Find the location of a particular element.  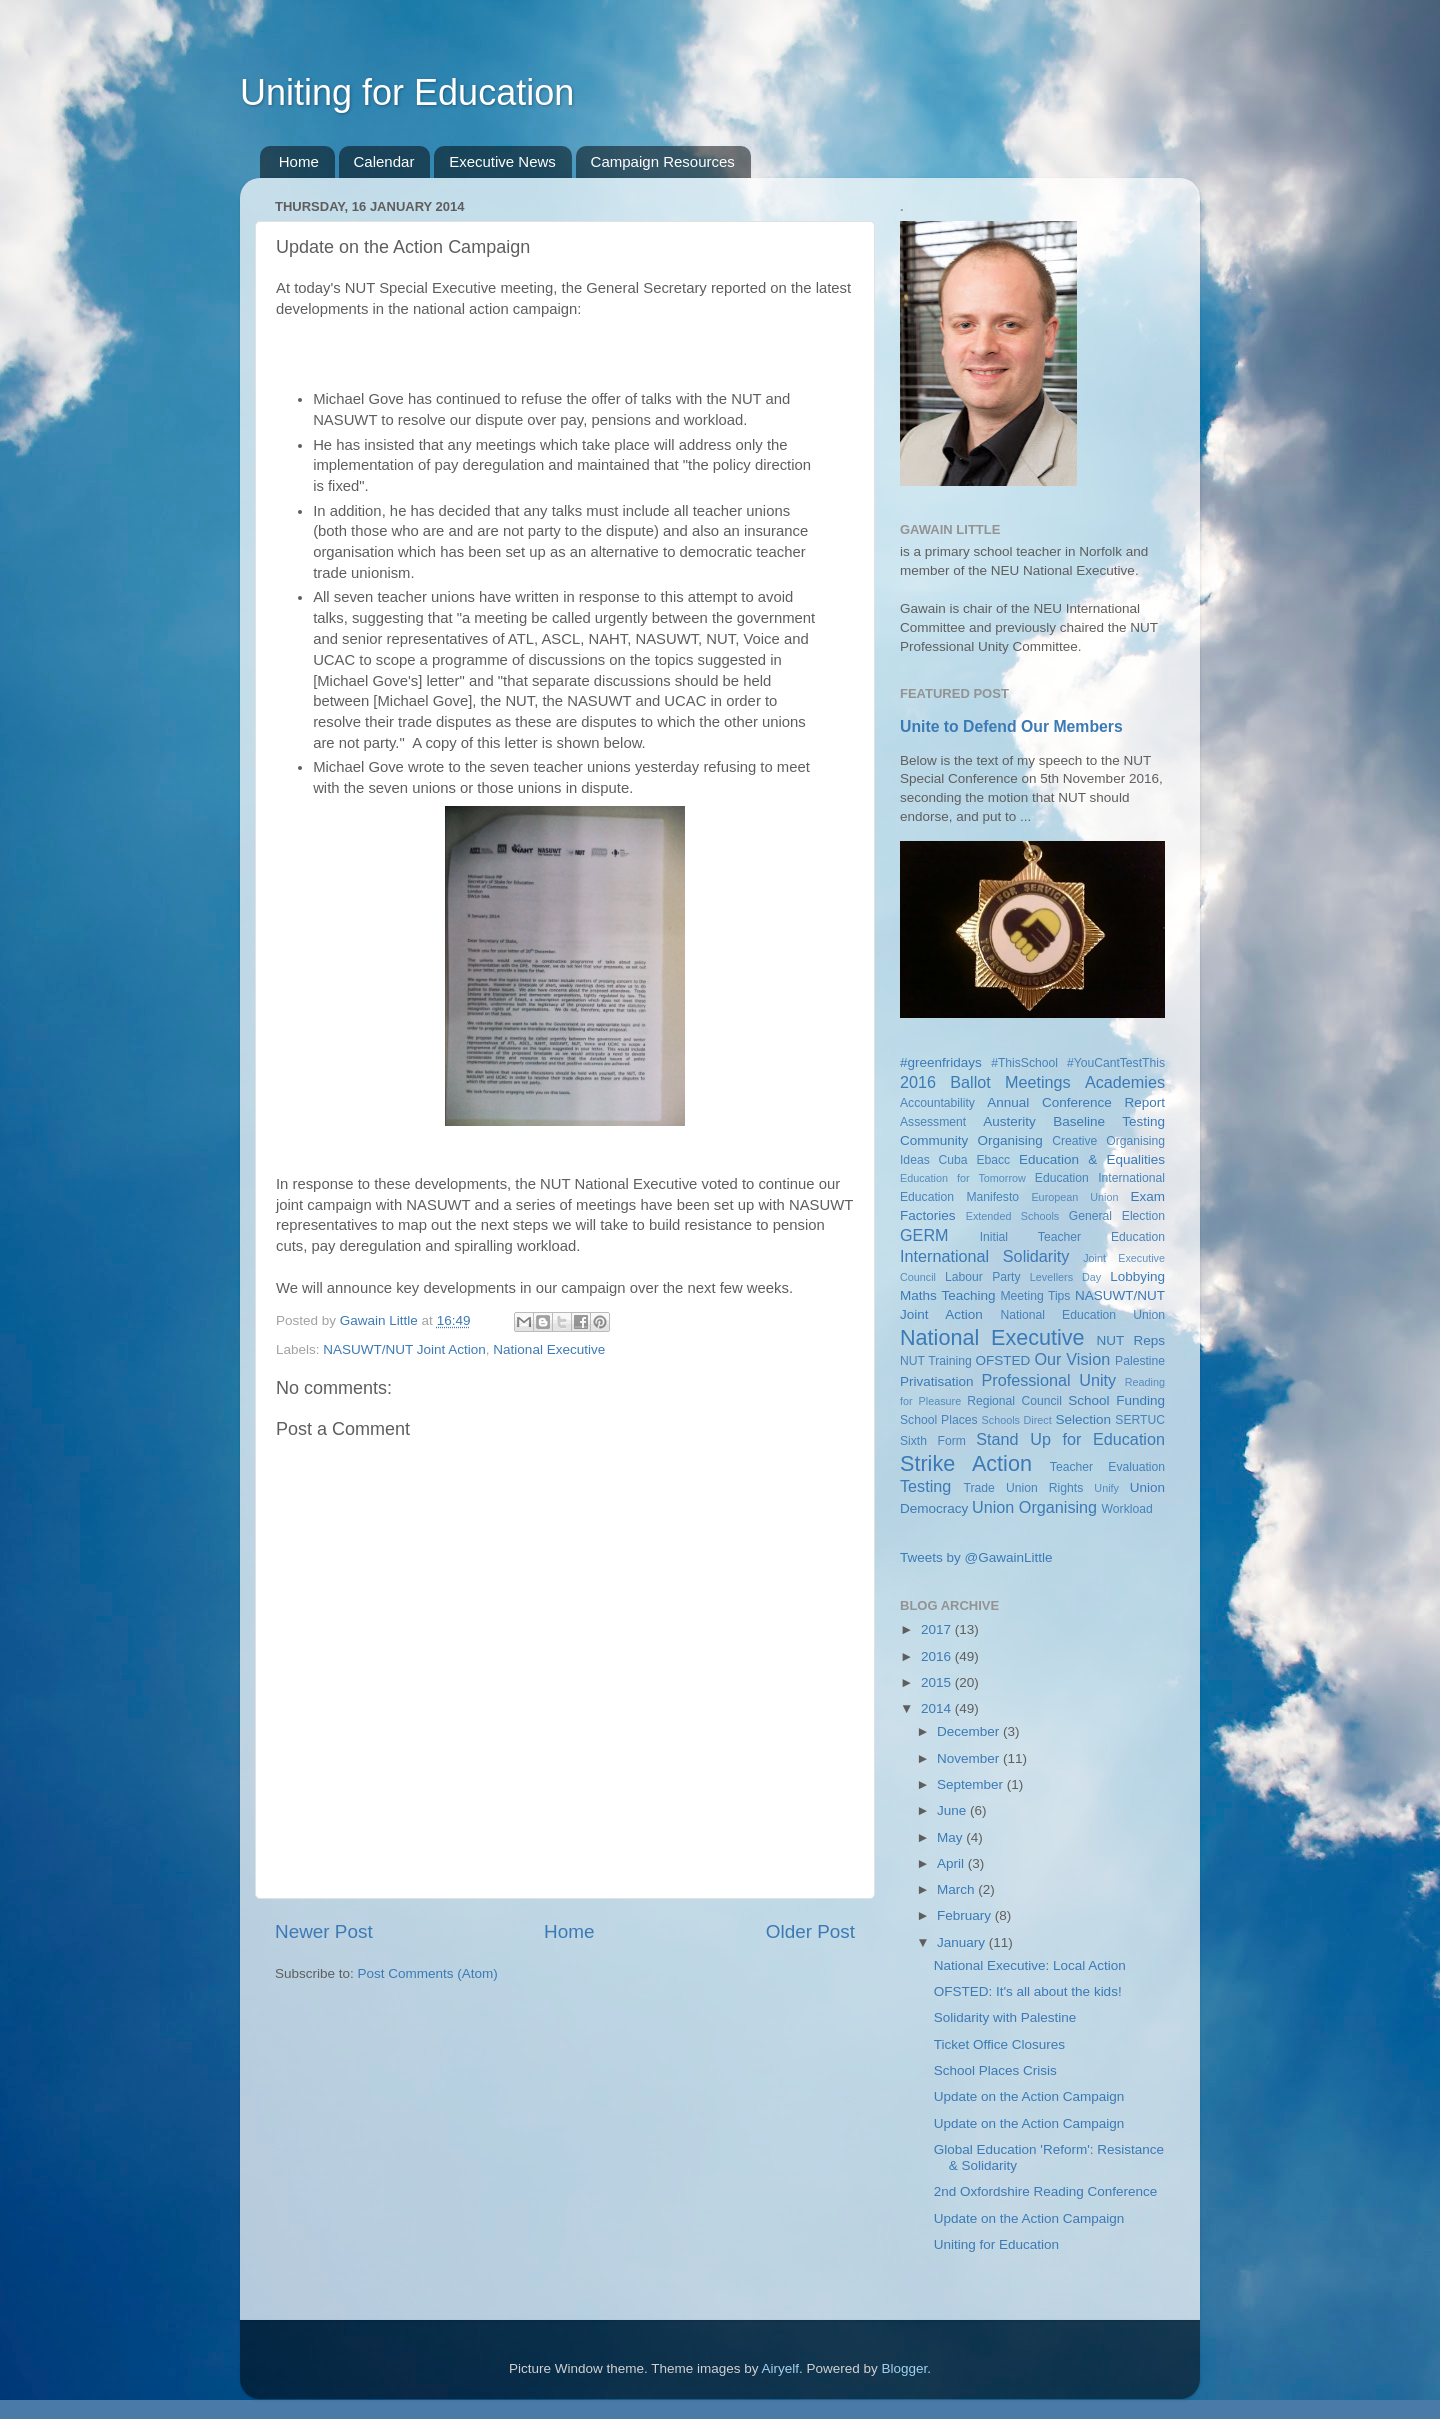

Newer Post is located at coordinates (324, 1931).